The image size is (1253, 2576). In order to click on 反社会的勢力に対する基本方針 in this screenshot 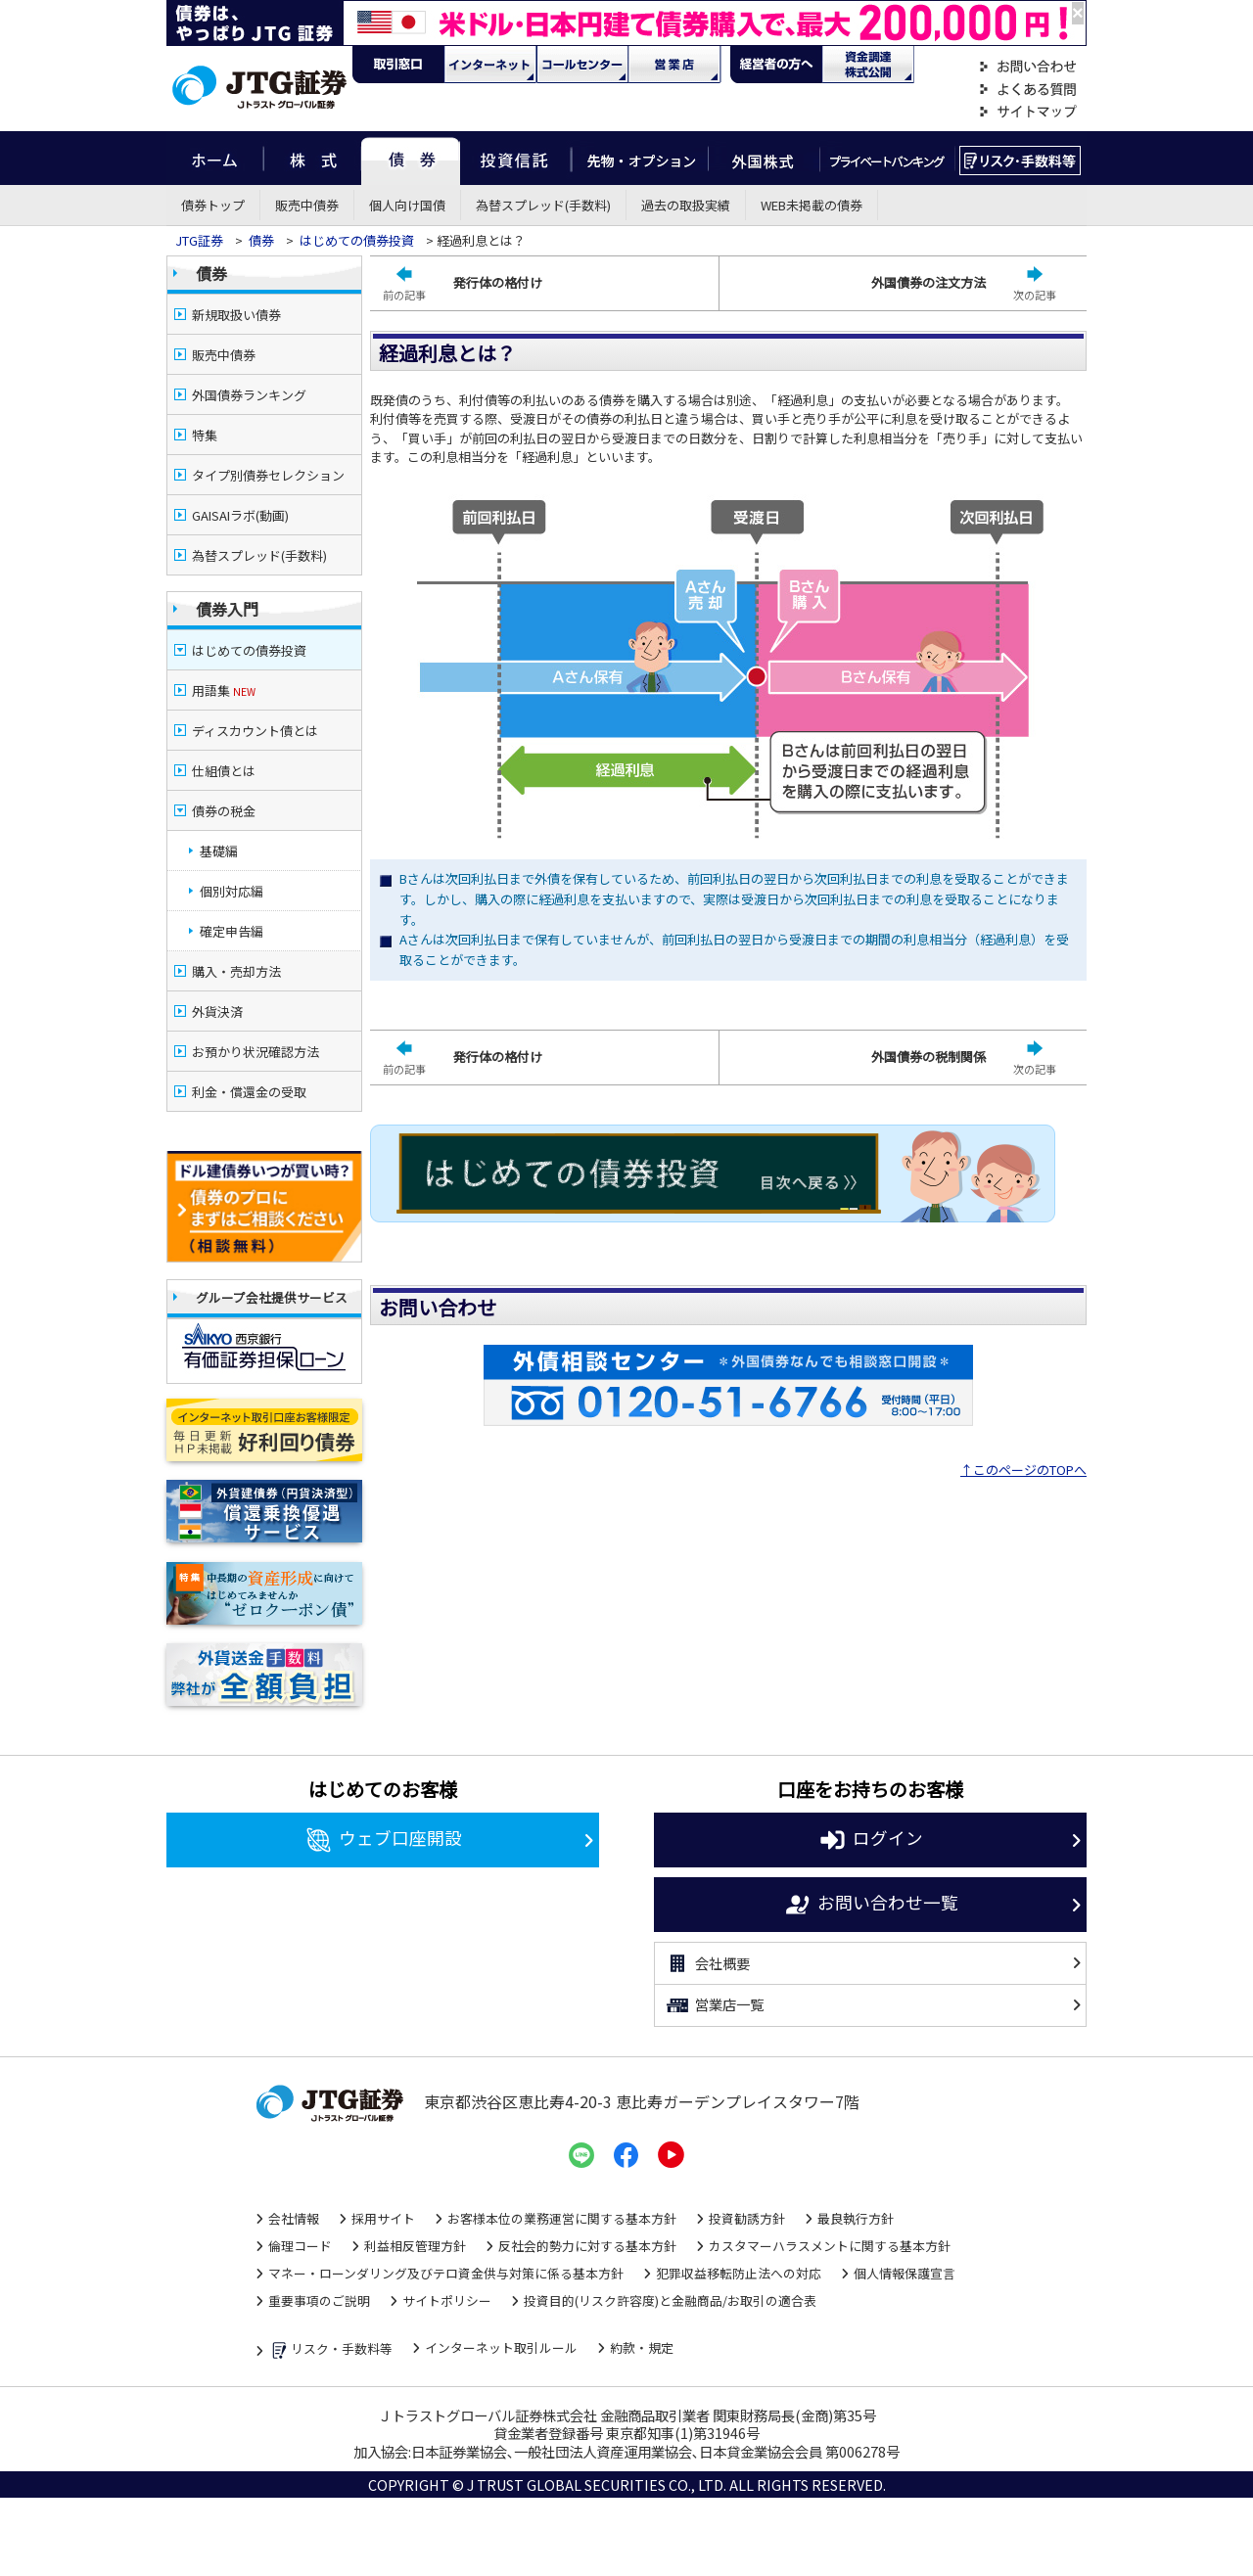, I will do `click(587, 2245)`.